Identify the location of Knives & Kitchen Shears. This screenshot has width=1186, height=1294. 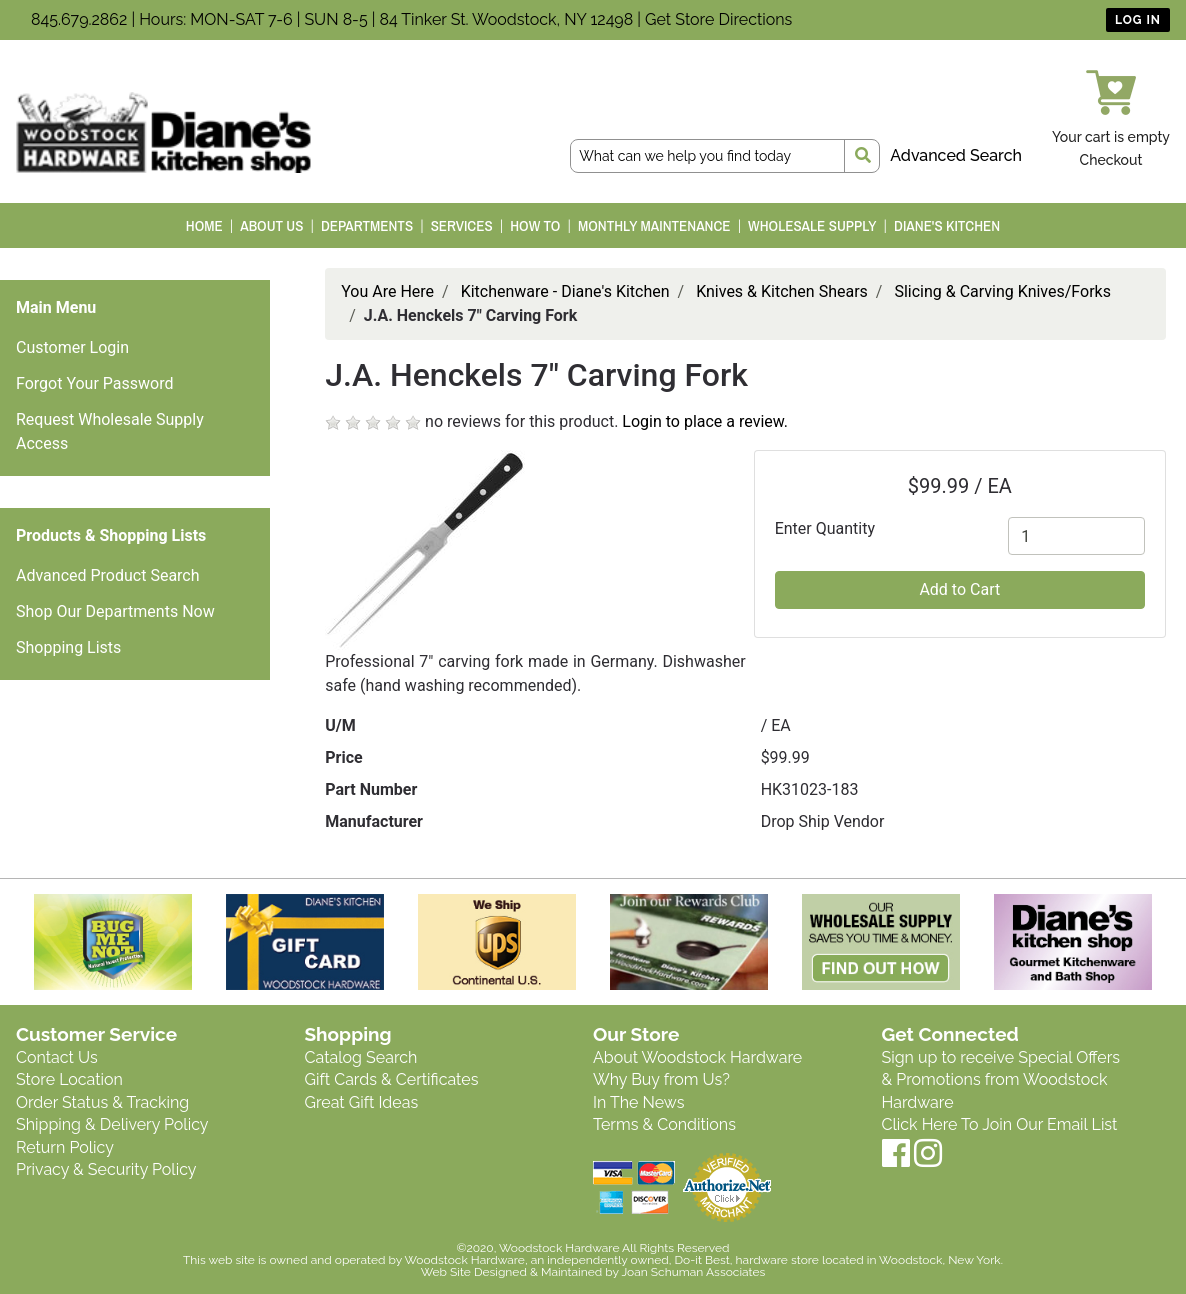
(782, 291).